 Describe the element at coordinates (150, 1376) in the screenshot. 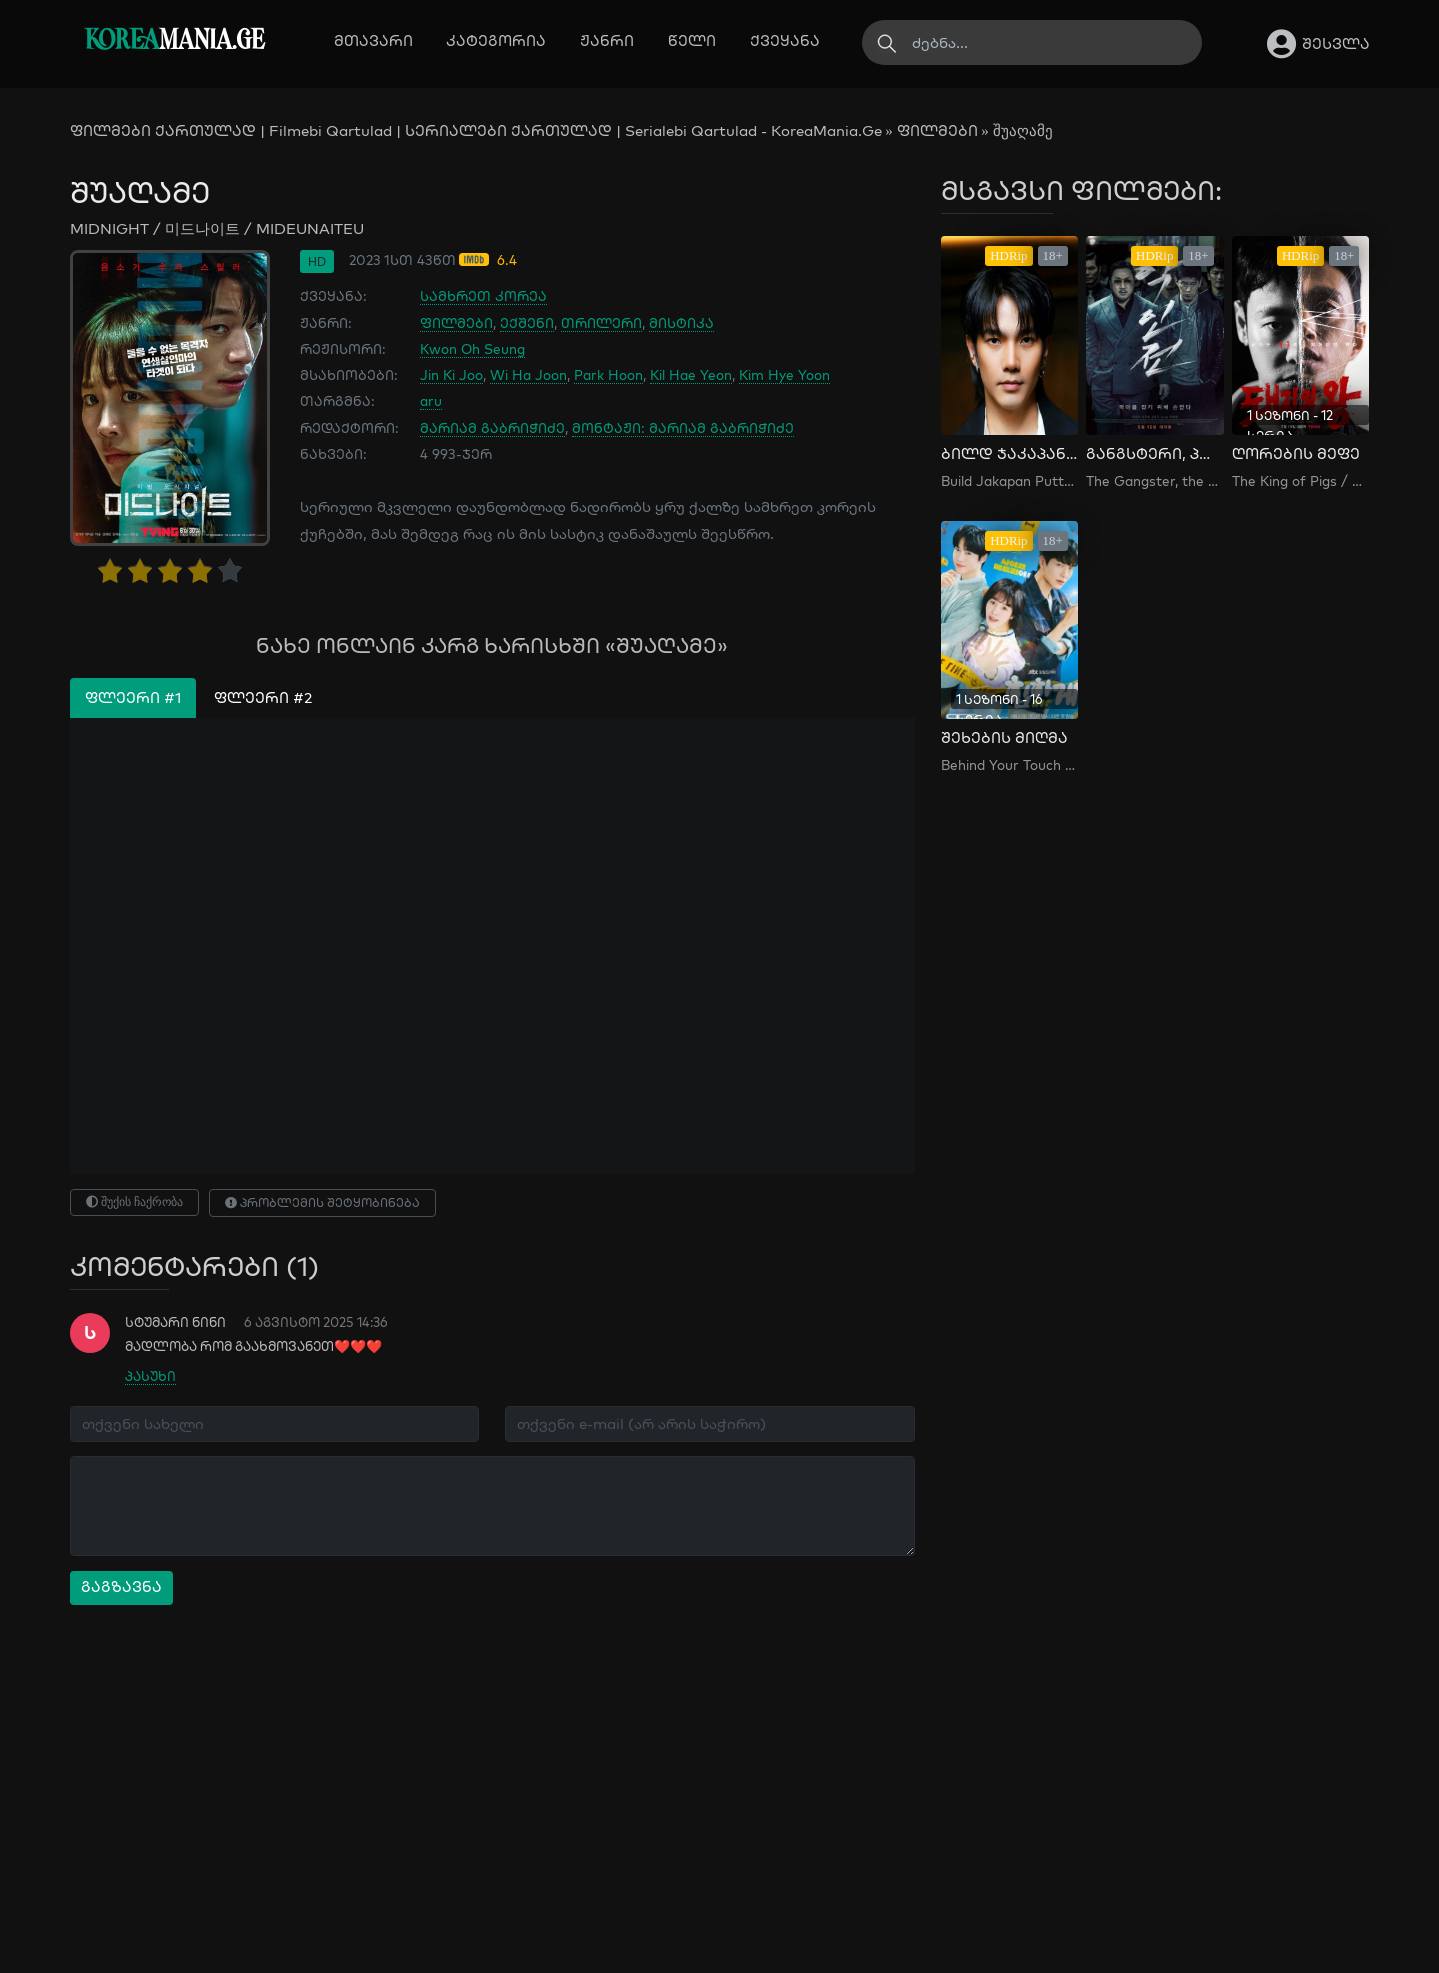

I see `პასუხი` at that location.